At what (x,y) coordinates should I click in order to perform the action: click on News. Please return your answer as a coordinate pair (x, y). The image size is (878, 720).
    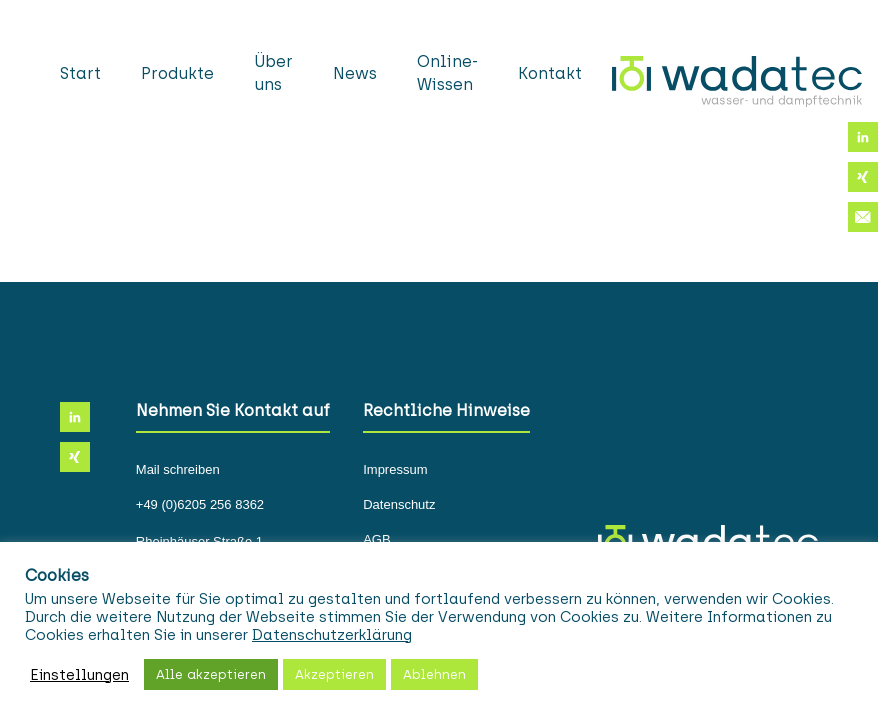
    Looking at the image, I should click on (355, 73).